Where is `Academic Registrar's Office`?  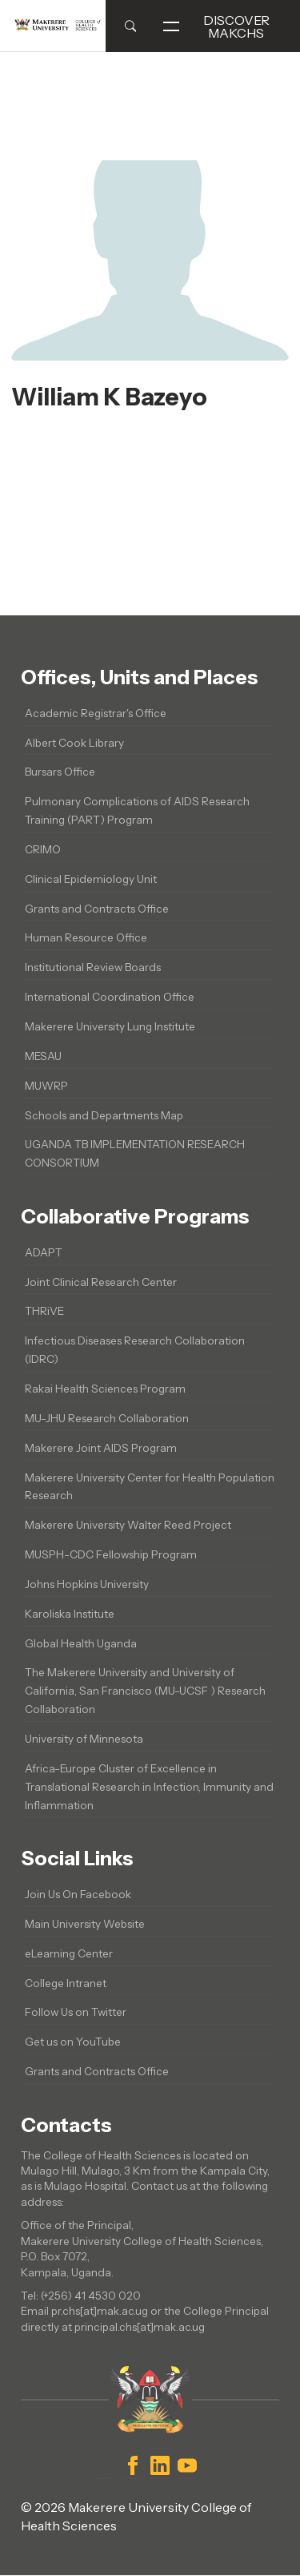
Academic Registrar's Office is located at coordinates (95, 713).